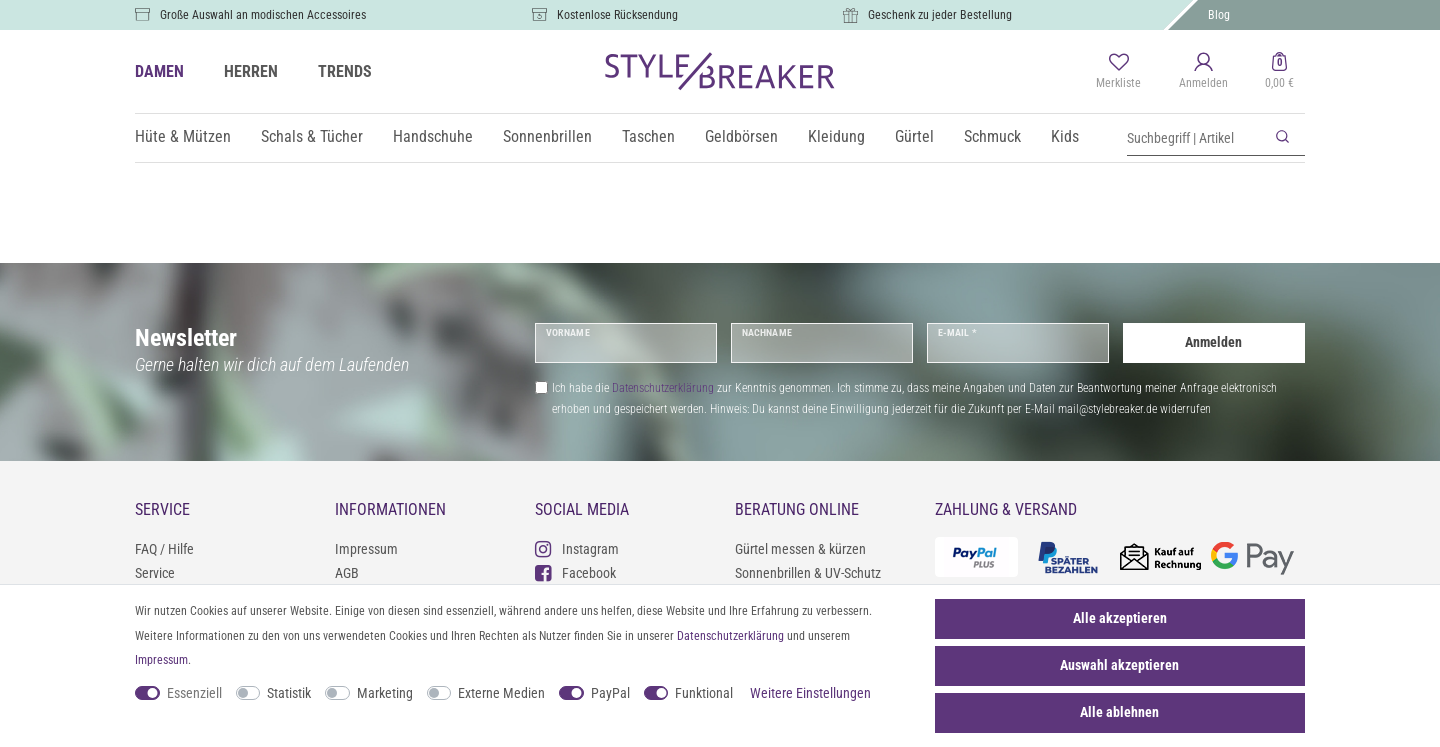  What do you see at coordinates (648, 136) in the screenshot?
I see `Taschen` at bounding box center [648, 136].